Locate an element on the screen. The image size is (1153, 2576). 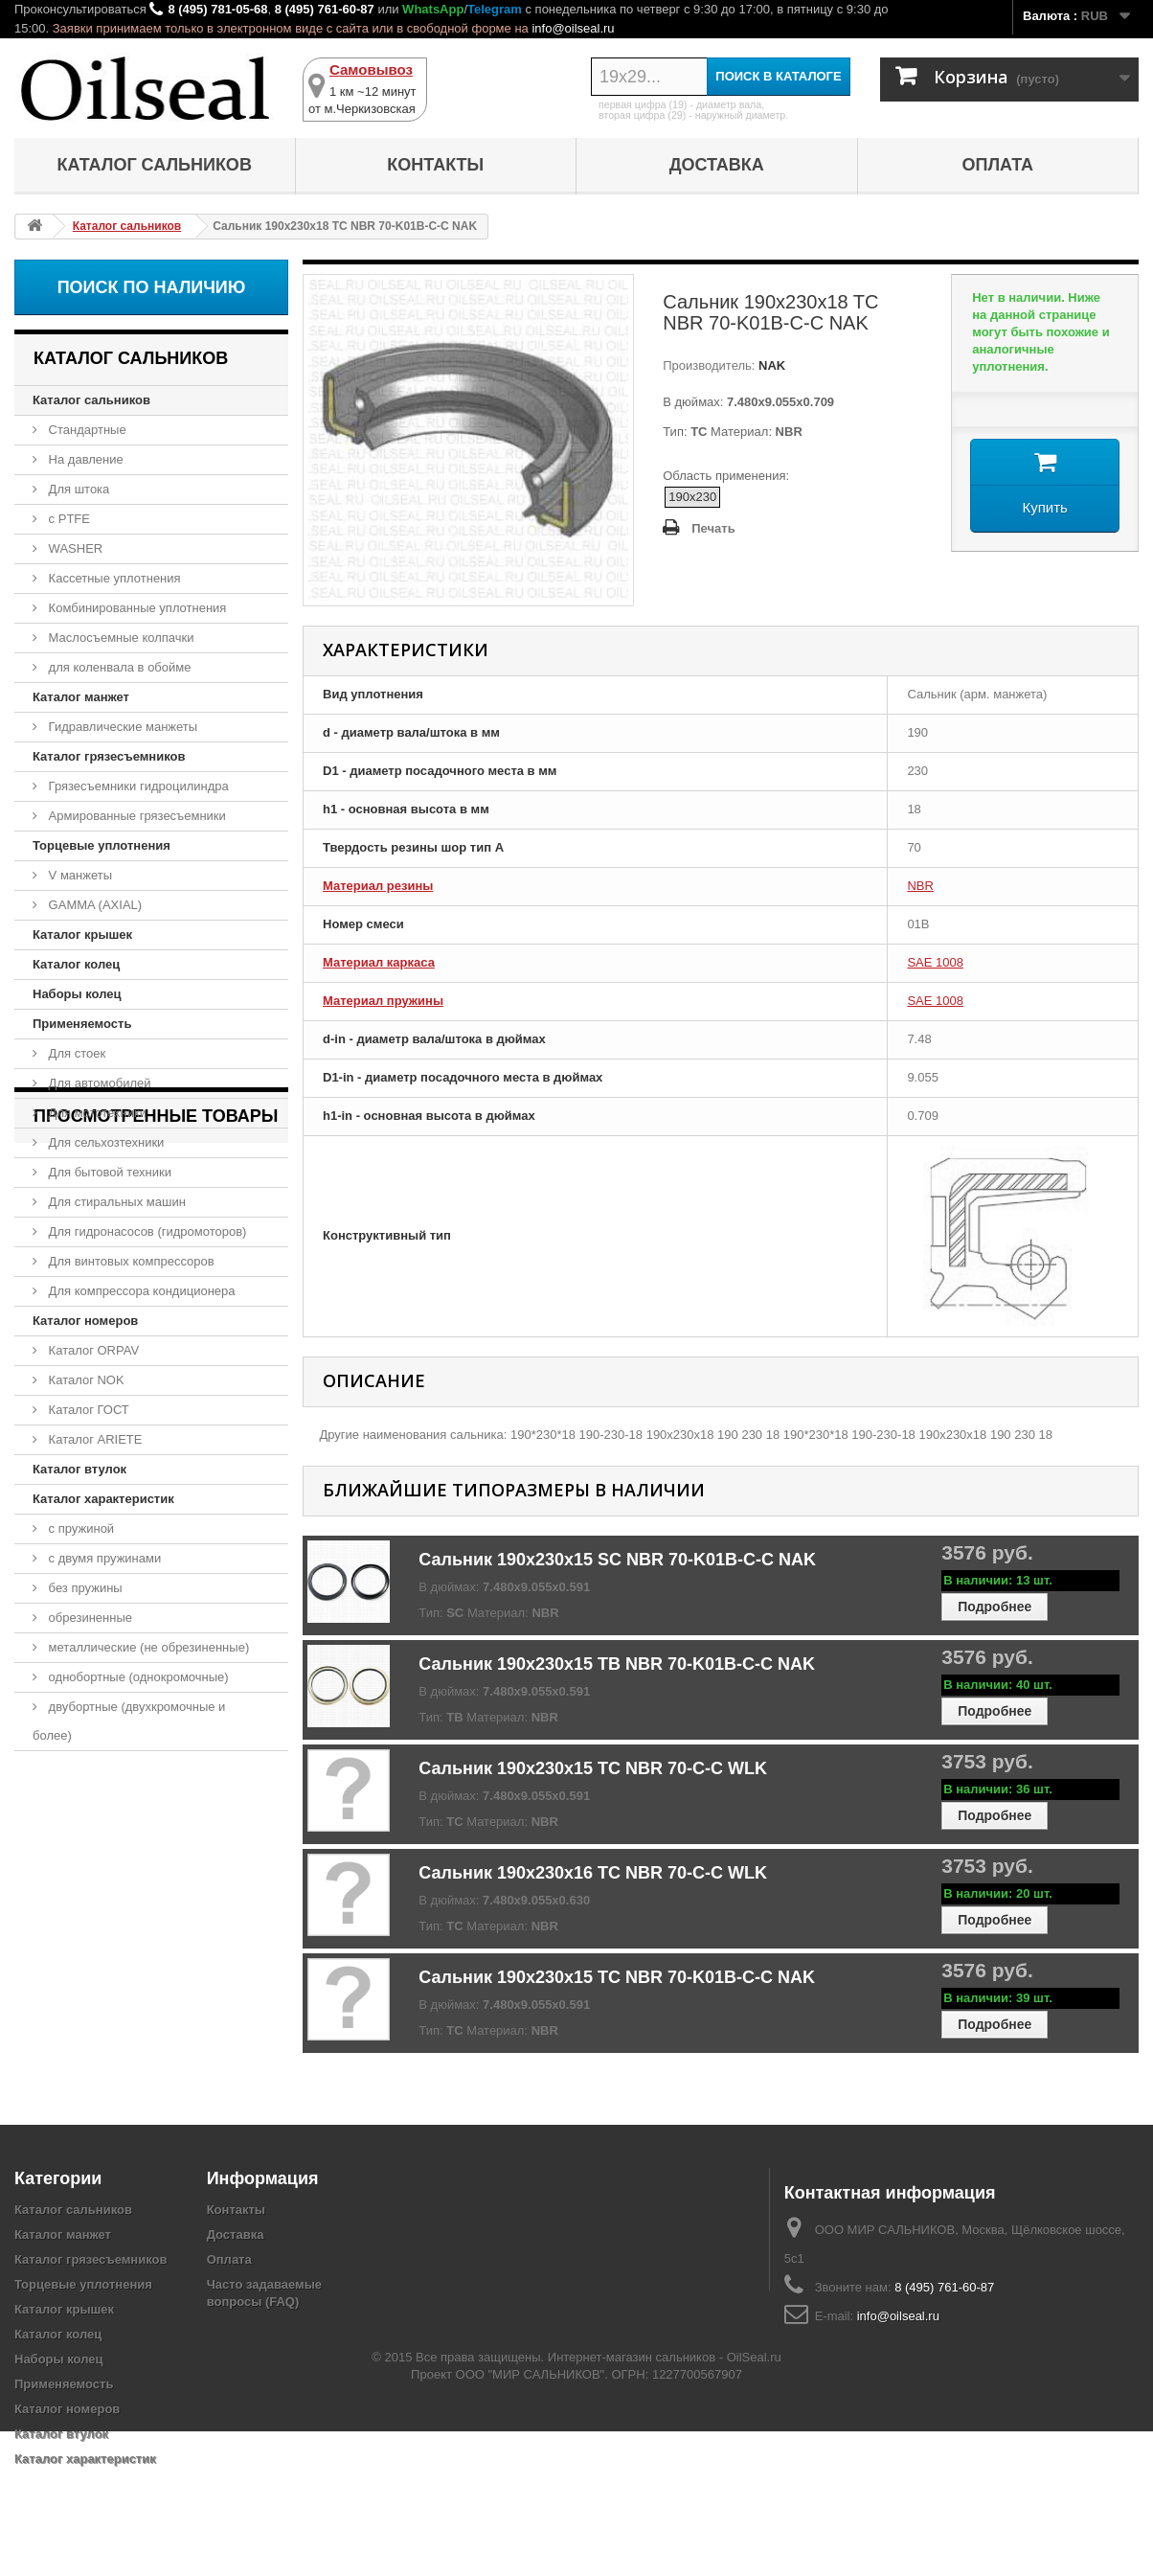
без пружины is located at coordinates (84, 1588).